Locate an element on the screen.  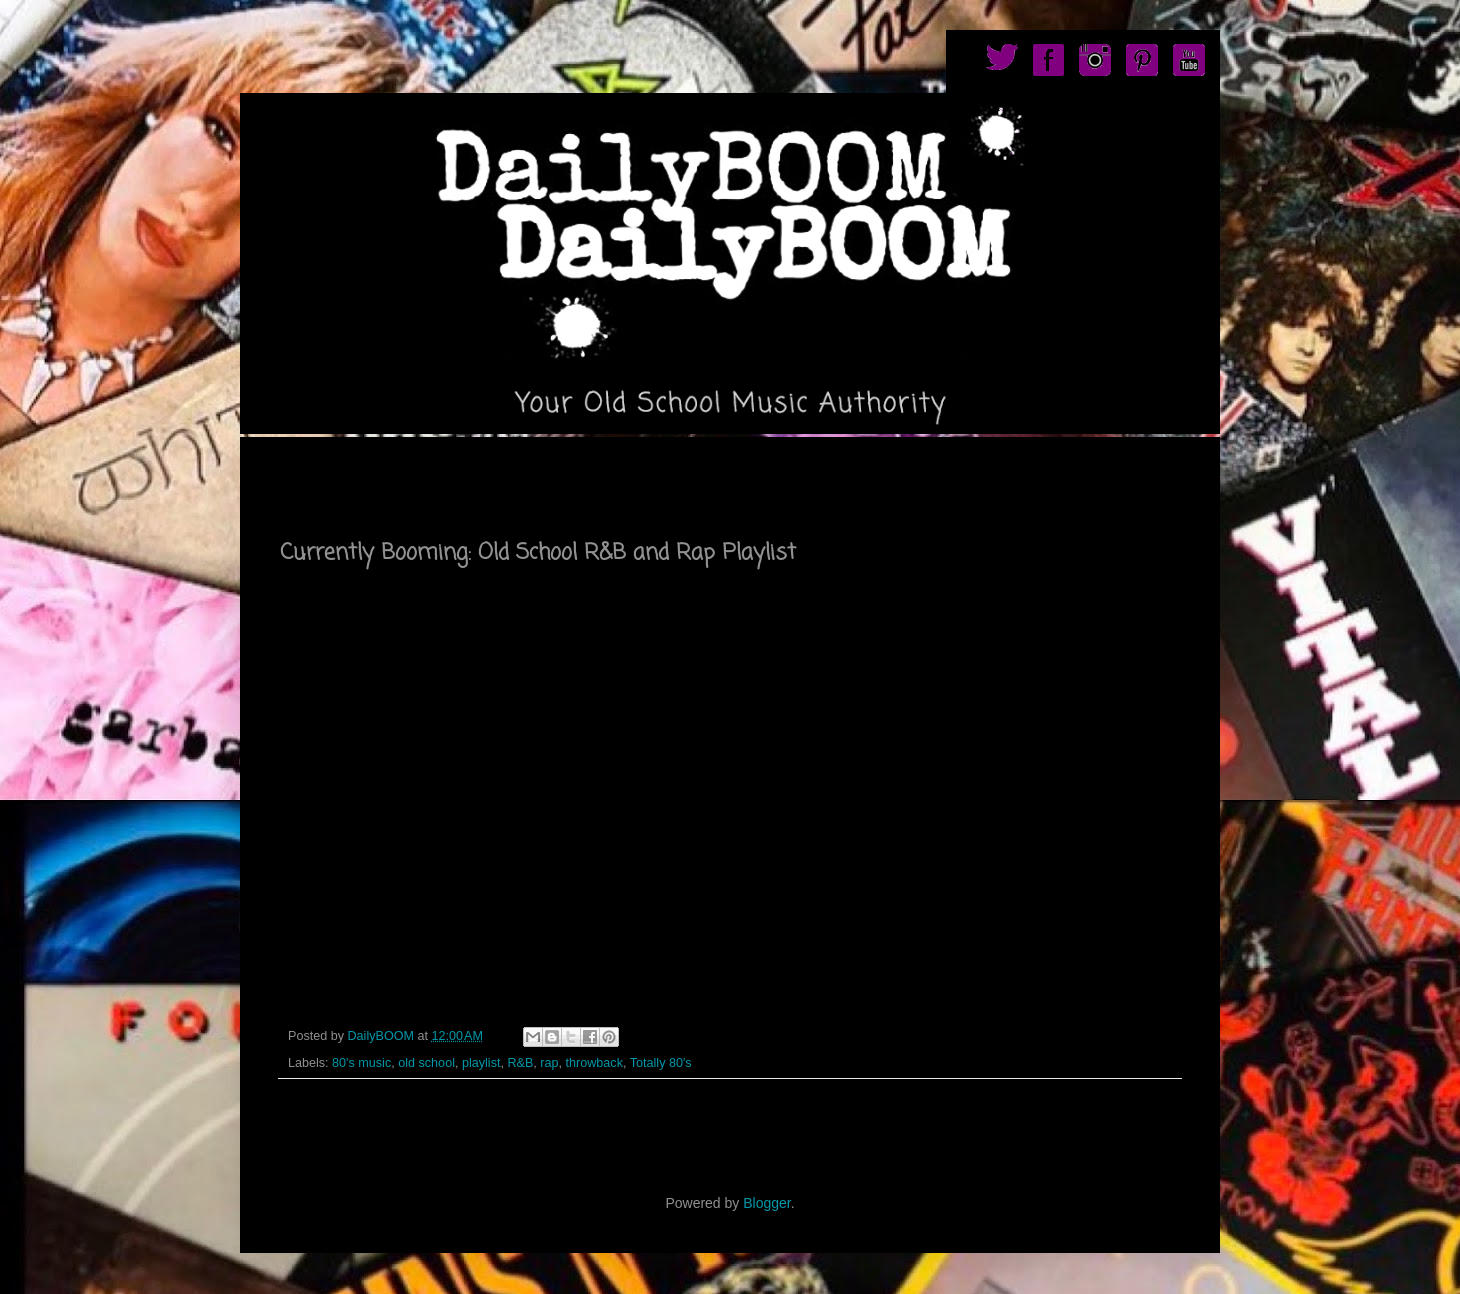
rap is located at coordinates (549, 1063).